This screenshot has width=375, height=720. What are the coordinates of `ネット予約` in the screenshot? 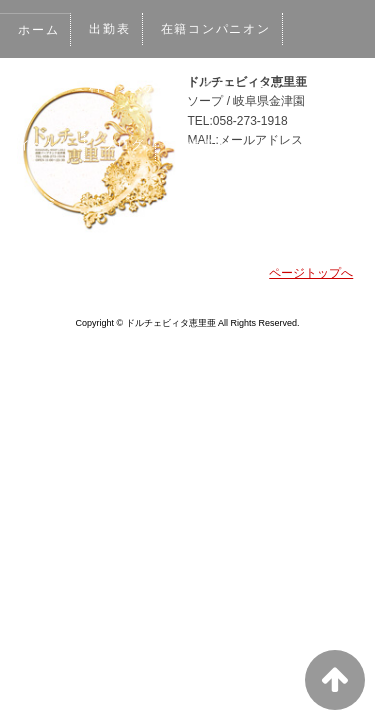 It's located at (298, 145).